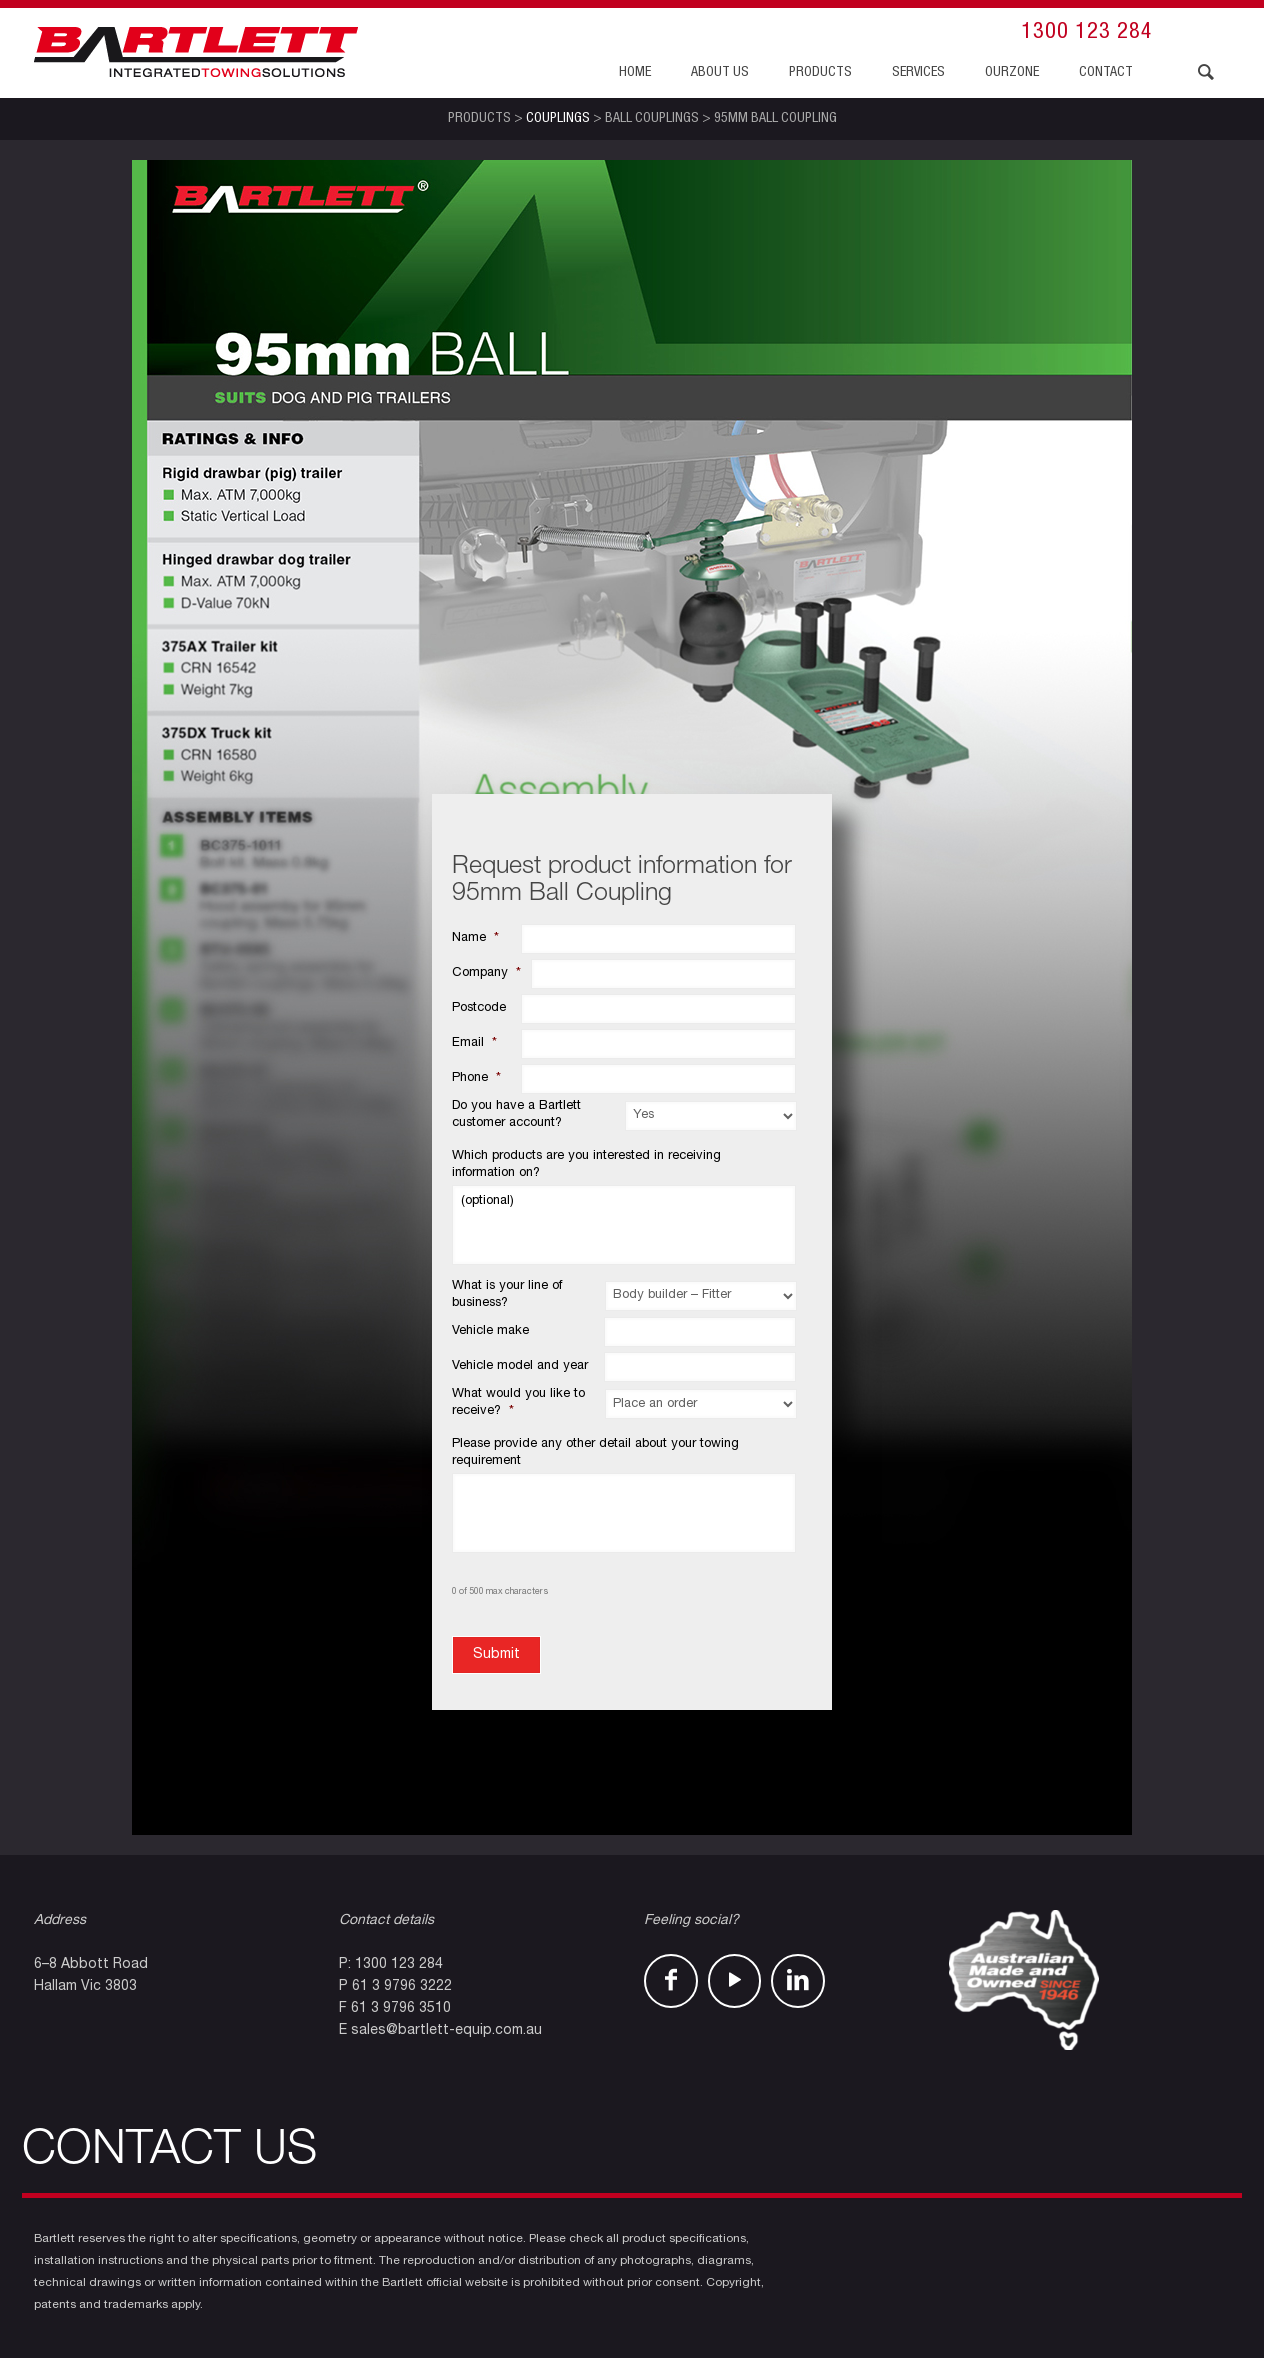 This screenshot has width=1264, height=2358. Describe the element at coordinates (479, 1008) in the screenshot. I see `Postcode` at that location.